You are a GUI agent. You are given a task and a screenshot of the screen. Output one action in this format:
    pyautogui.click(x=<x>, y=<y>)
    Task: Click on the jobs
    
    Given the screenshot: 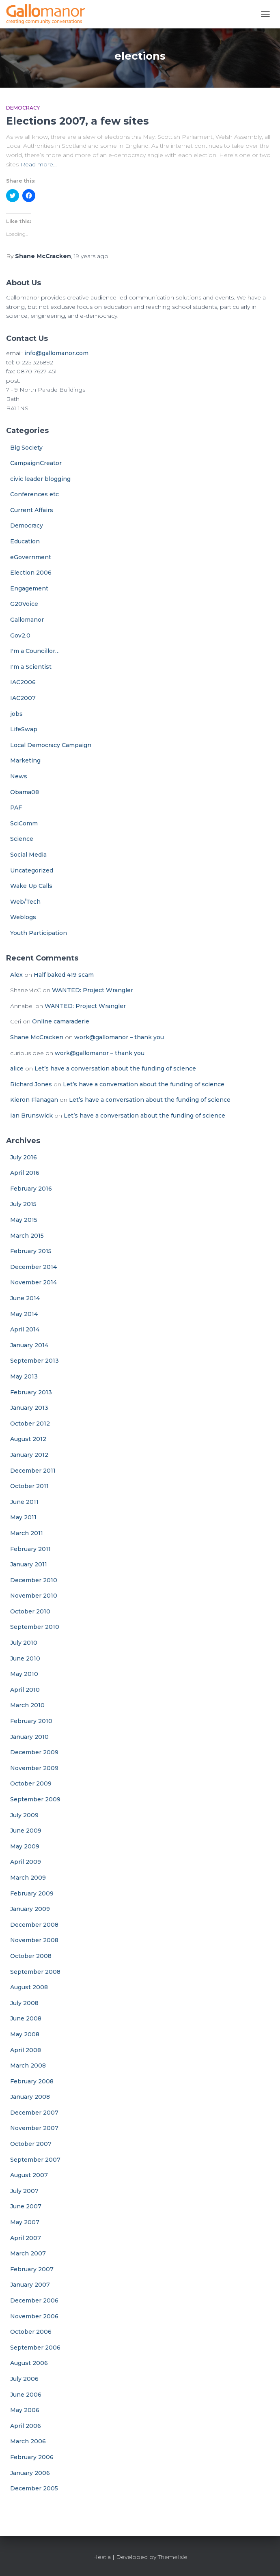 What is the action you would take?
    pyautogui.click(x=16, y=713)
    